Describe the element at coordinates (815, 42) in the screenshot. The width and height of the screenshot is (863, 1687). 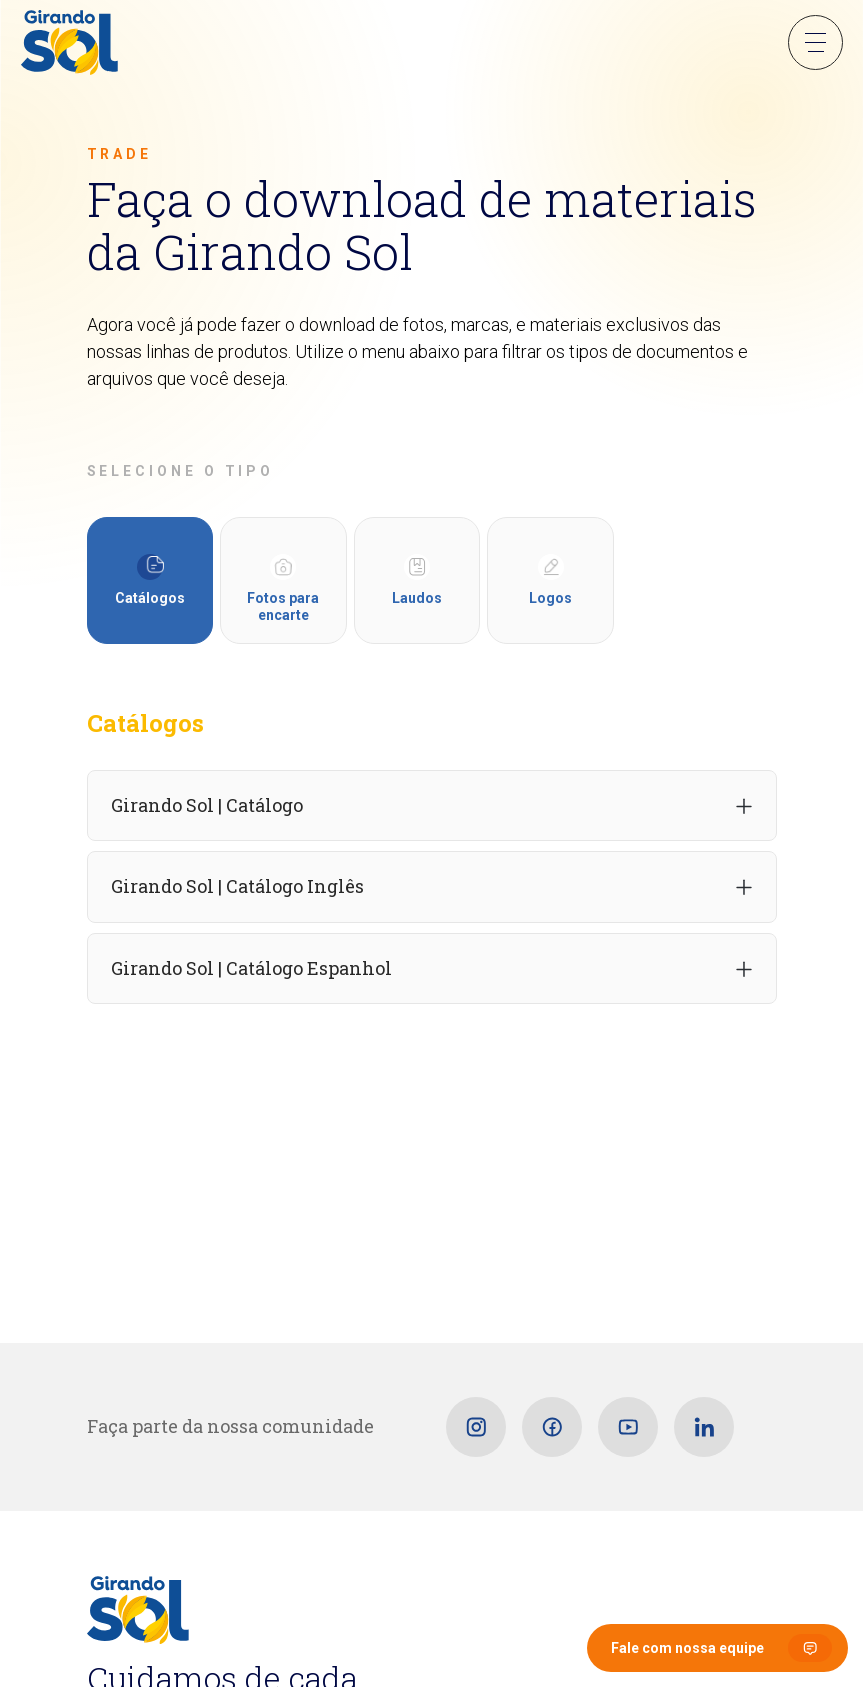
I see `Menu Sanduíche` at that location.